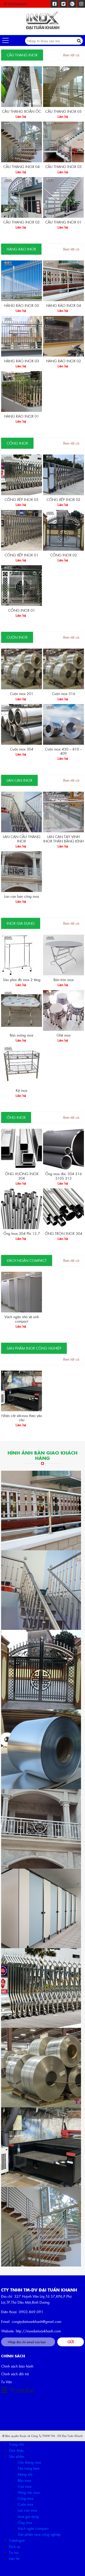 The width and height of the screenshot is (85, 2576). I want to click on Cầu thang inox, so click(29, 2462).